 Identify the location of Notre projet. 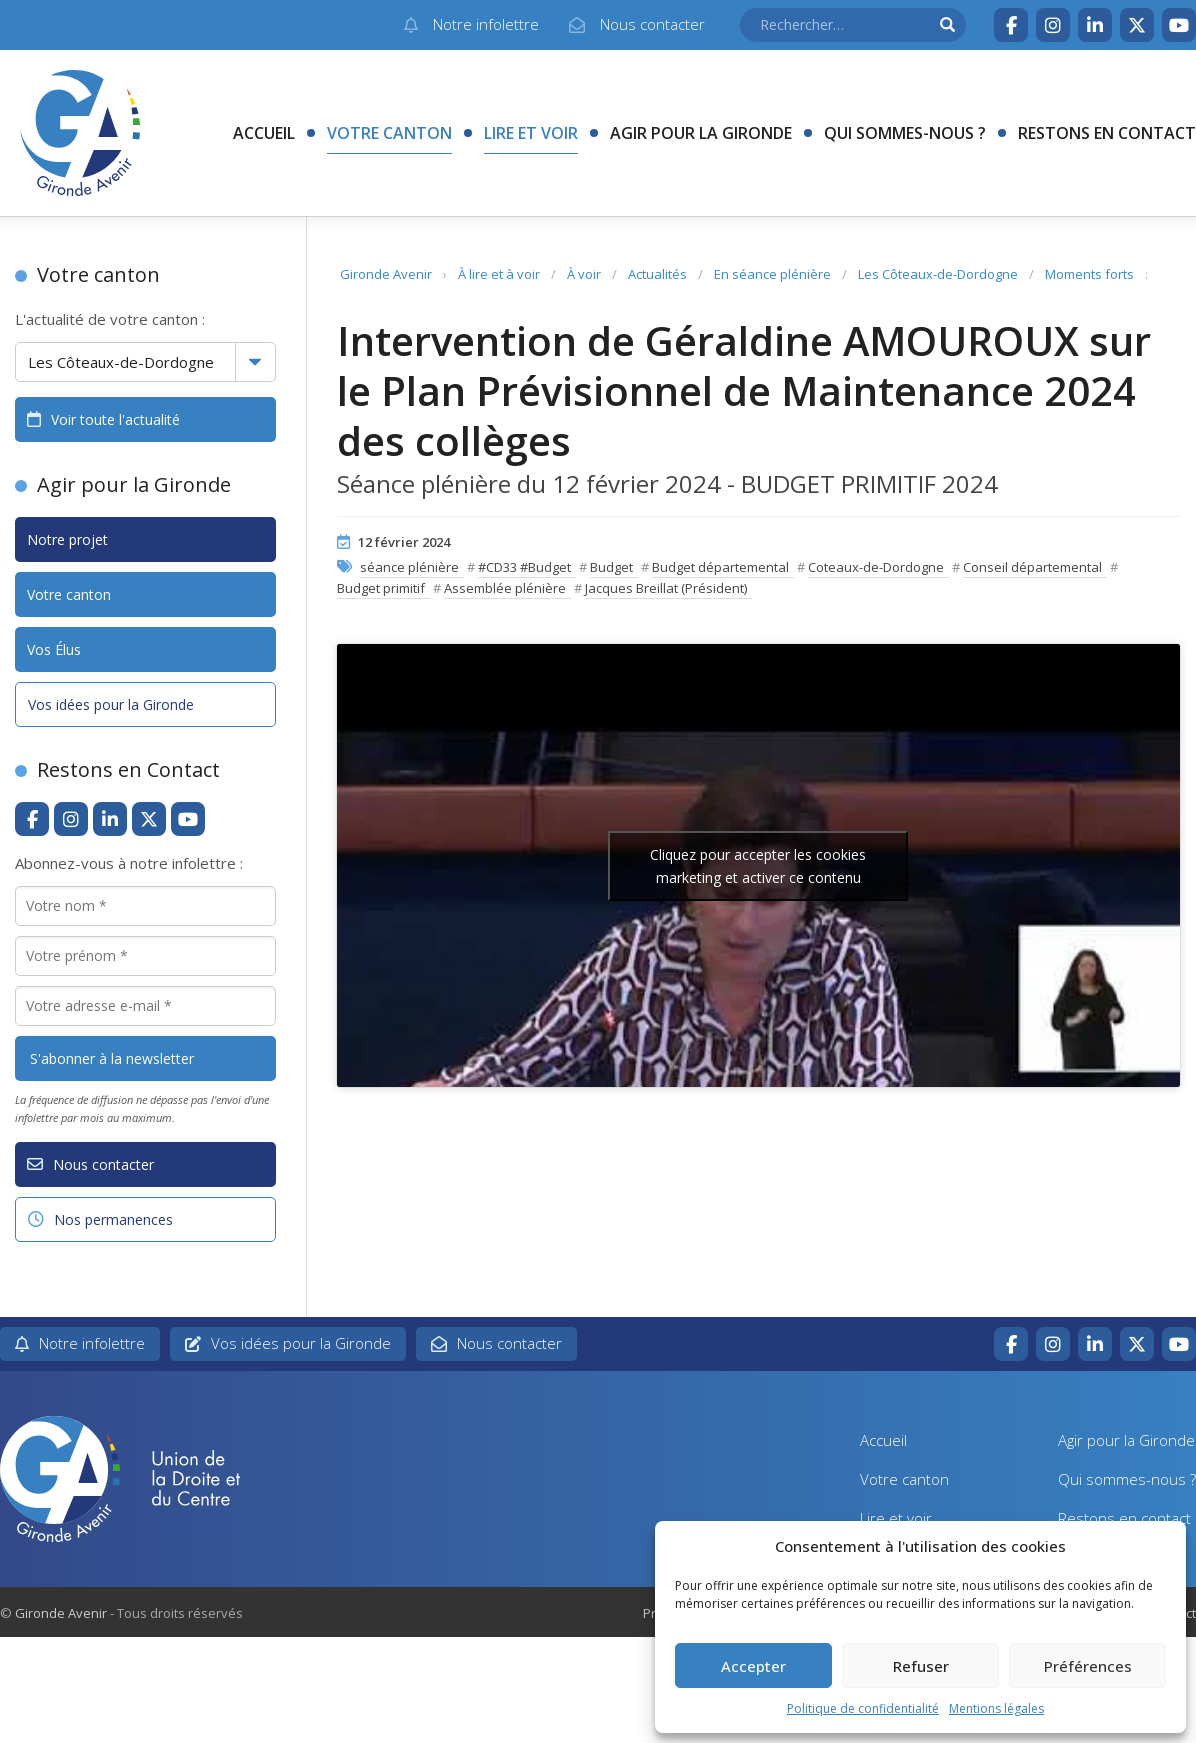
(67, 539).